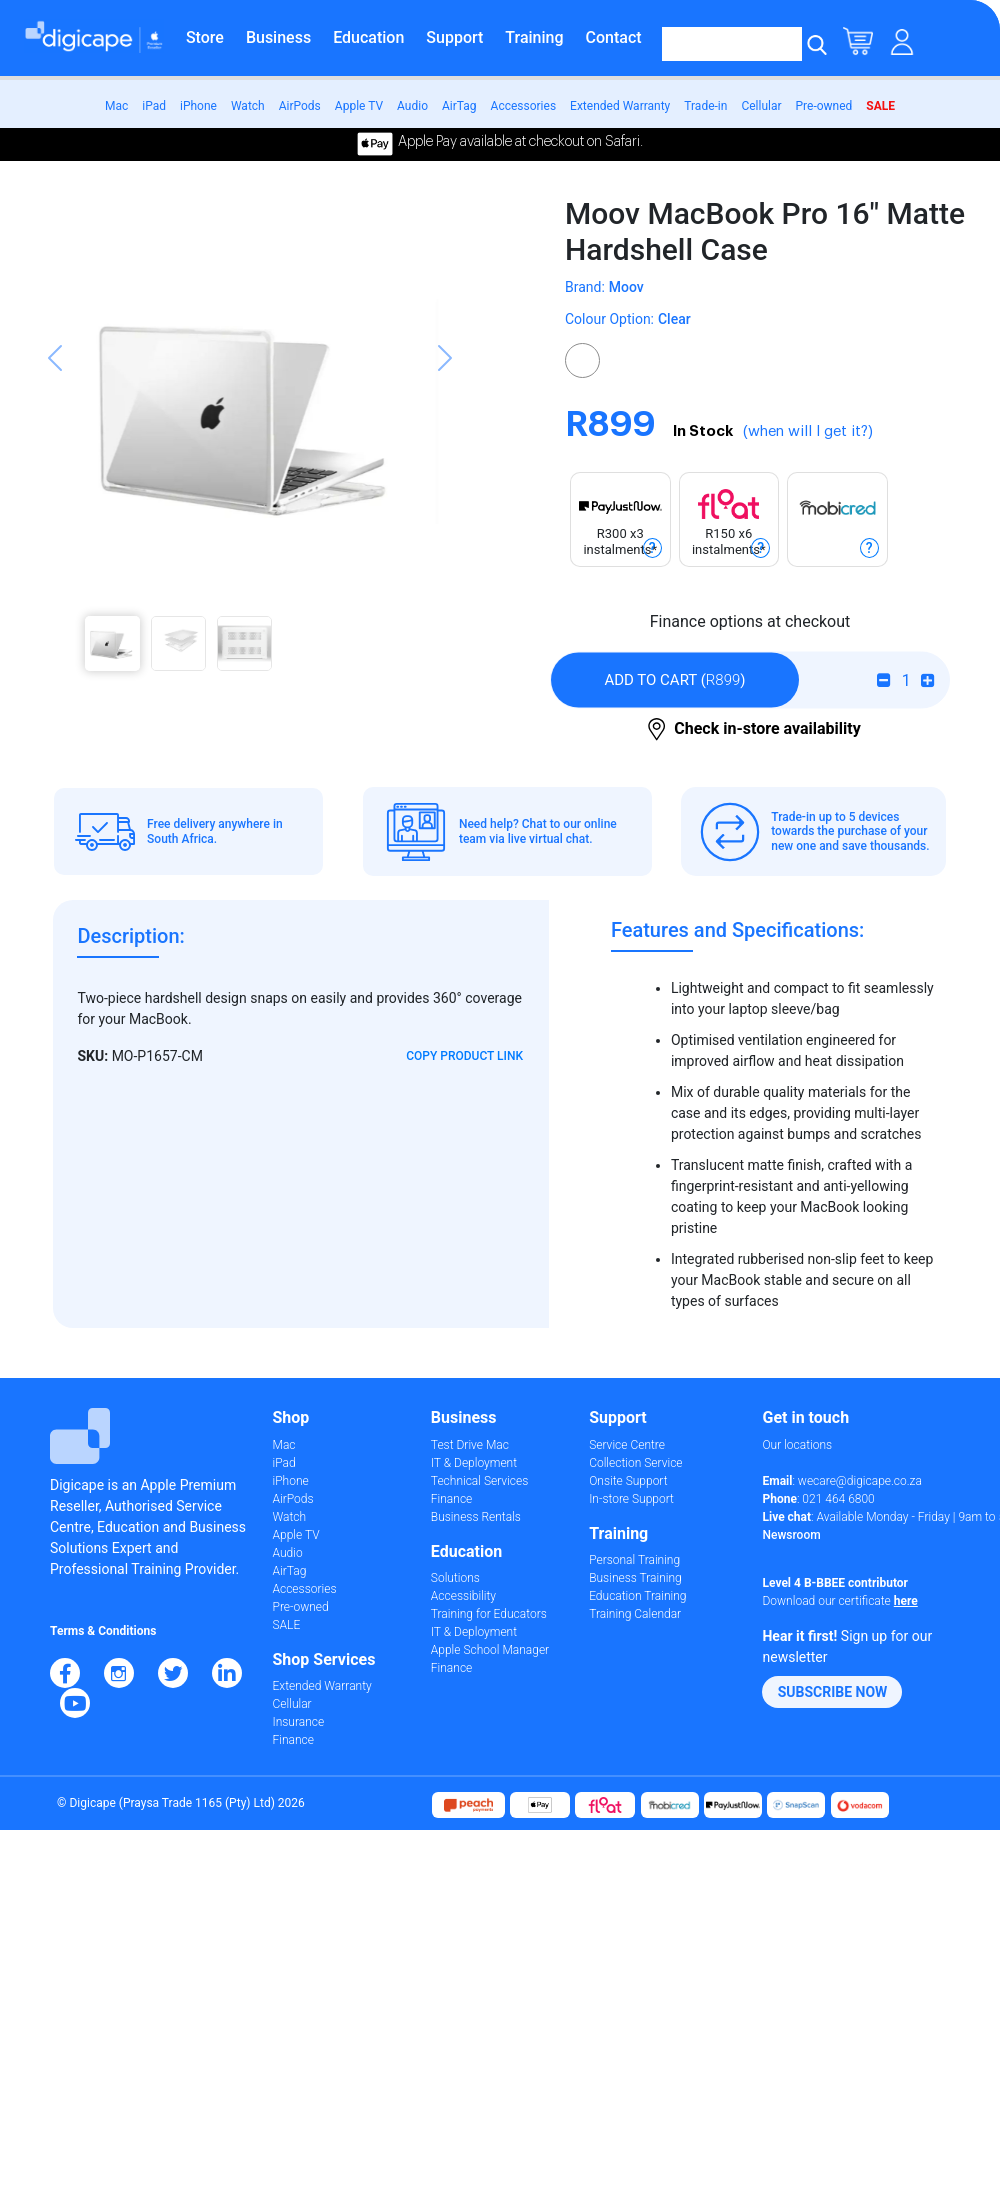 This screenshot has height=2196, width=1000. I want to click on Watch, so click(248, 106).